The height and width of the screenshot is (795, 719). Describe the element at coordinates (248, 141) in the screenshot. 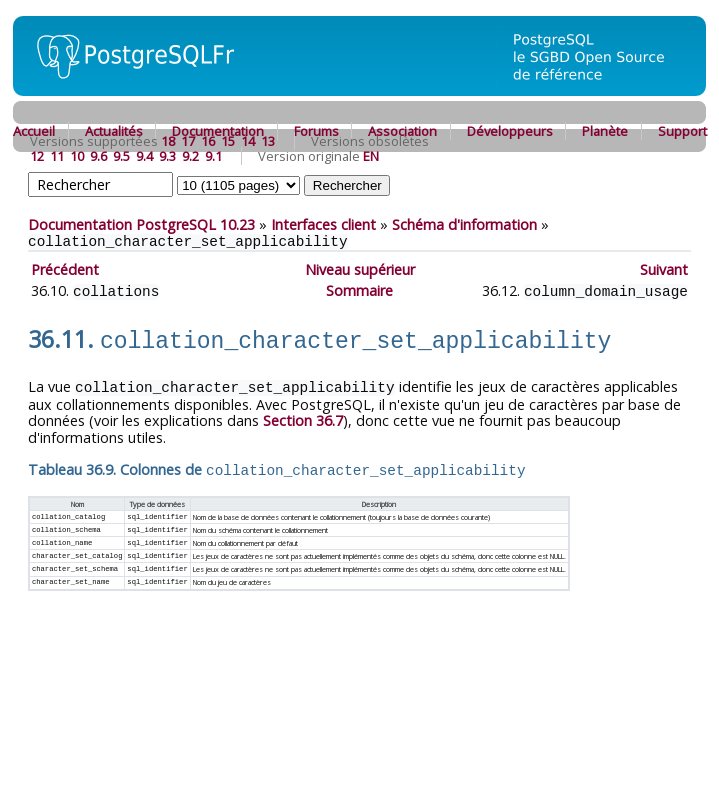

I see `14` at that location.